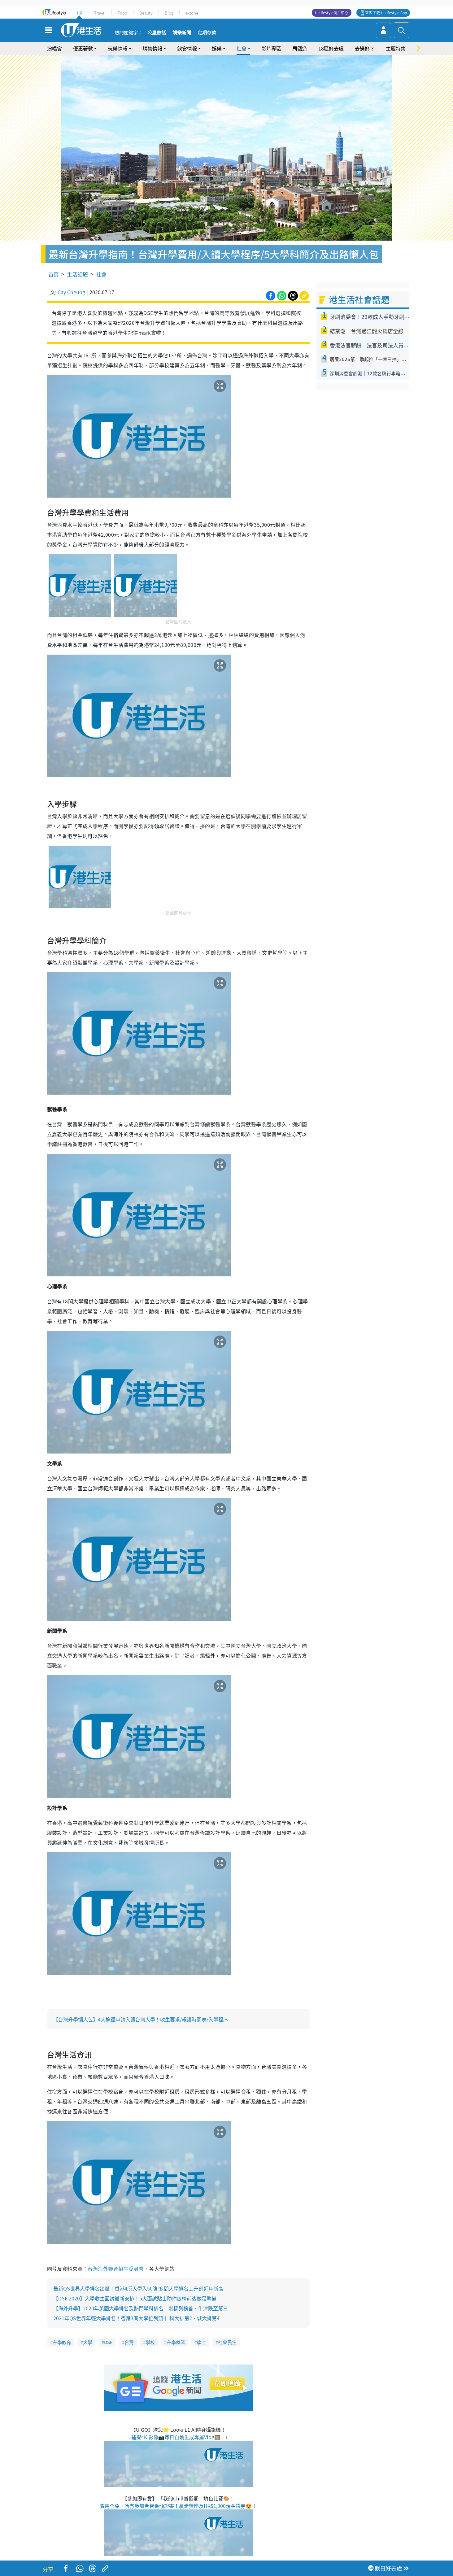 This screenshot has height=2576, width=453. What do you see at coordinates (140, 2019) in the screenshot?
I see `【台灣升學懶人包】4大途徑申請入讀台灣大學！收生要求/報讀時間表/入學程序` at bounding box center [140, 2019].